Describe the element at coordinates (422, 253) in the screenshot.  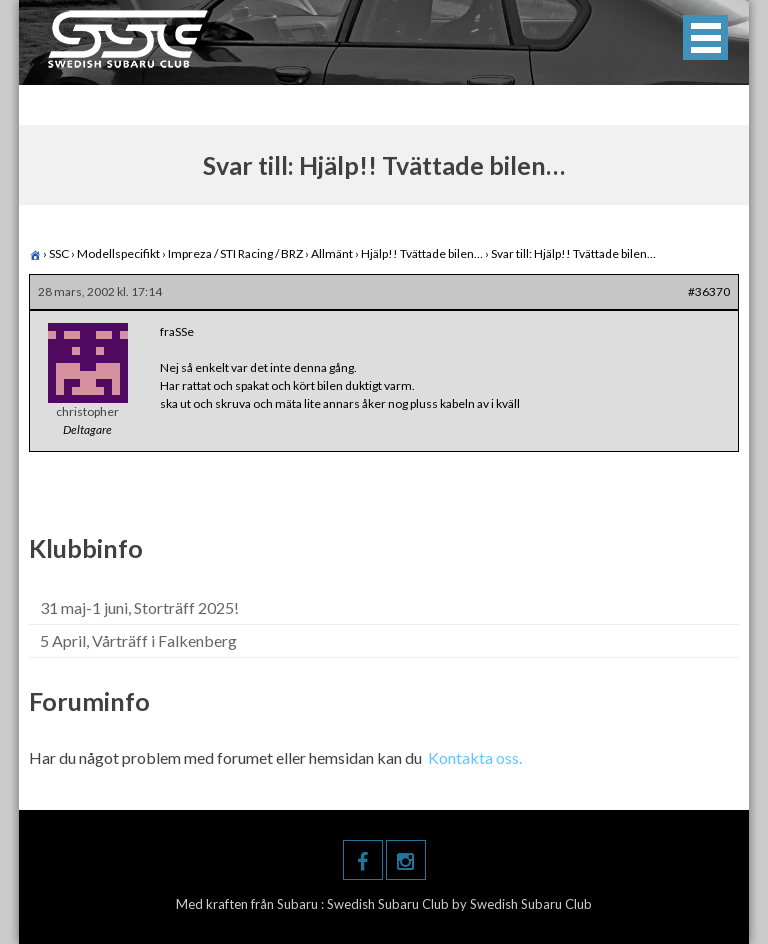
I see `Hjälp!! Tvättade bilen…` at that location.